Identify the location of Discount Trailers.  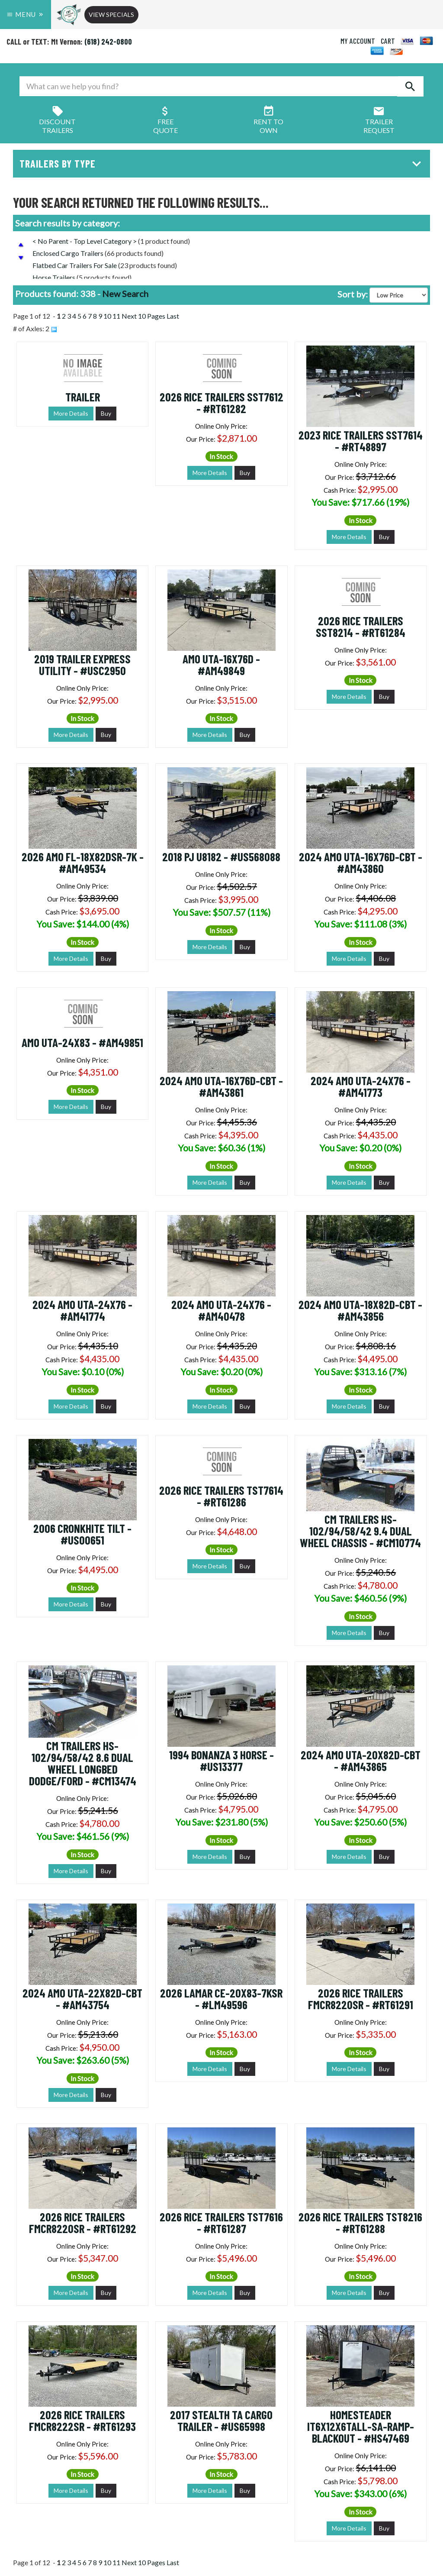
(57, 121).